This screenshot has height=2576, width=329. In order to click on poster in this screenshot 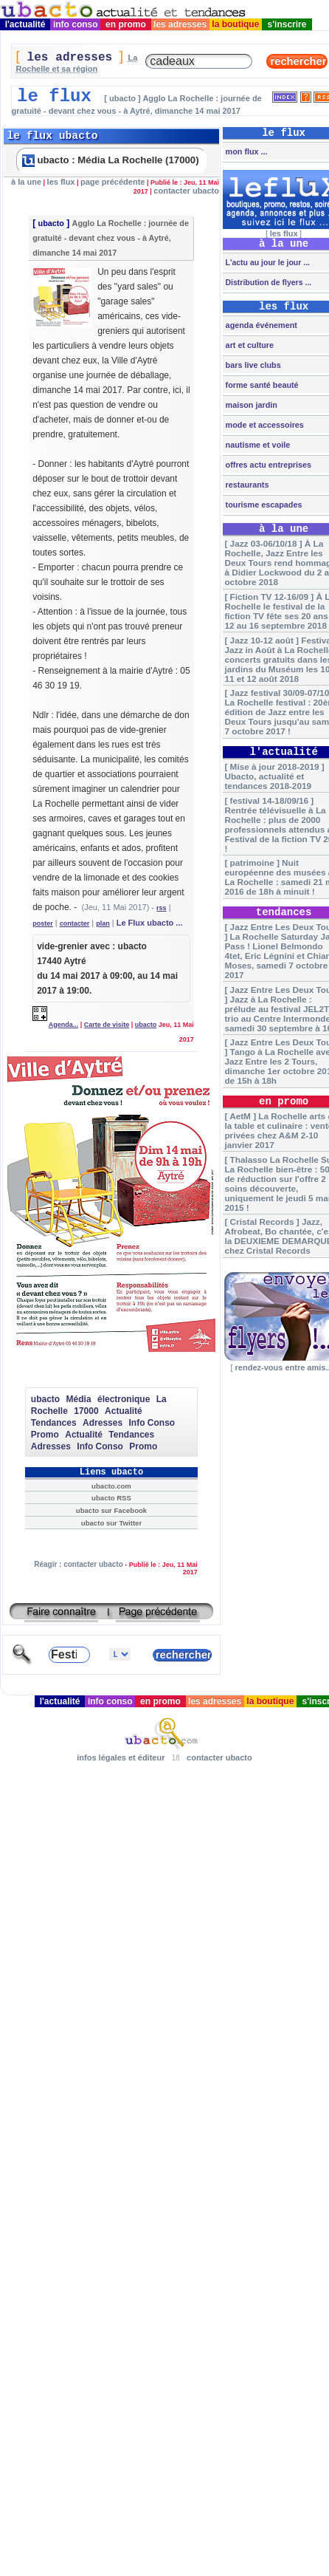, I will do `click(42, 923)`.